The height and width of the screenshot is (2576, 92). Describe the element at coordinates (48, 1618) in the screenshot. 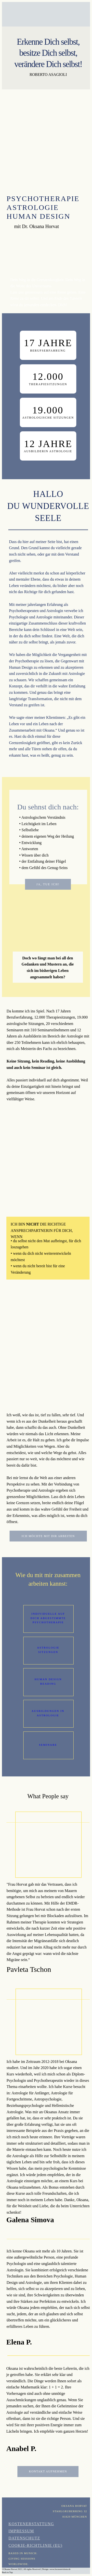

I see `individuelle auf dich abgestimmte Psychotherapie` at that location.